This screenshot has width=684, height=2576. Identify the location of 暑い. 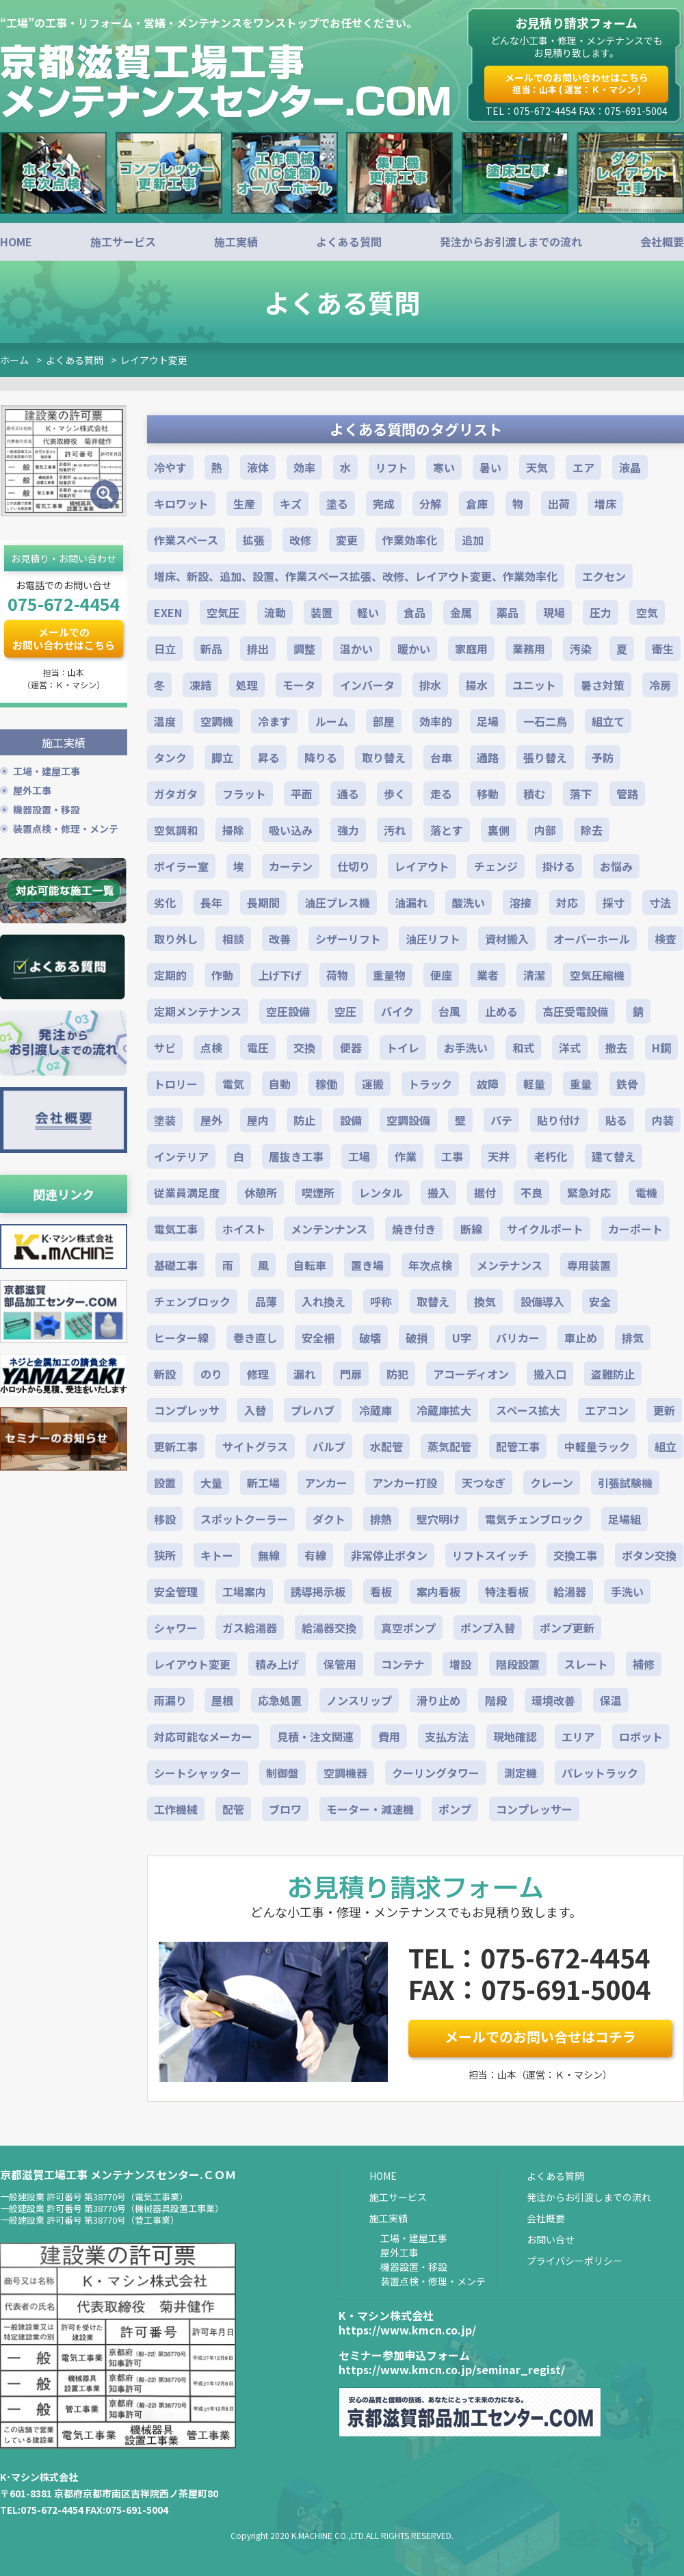
(490, 467).